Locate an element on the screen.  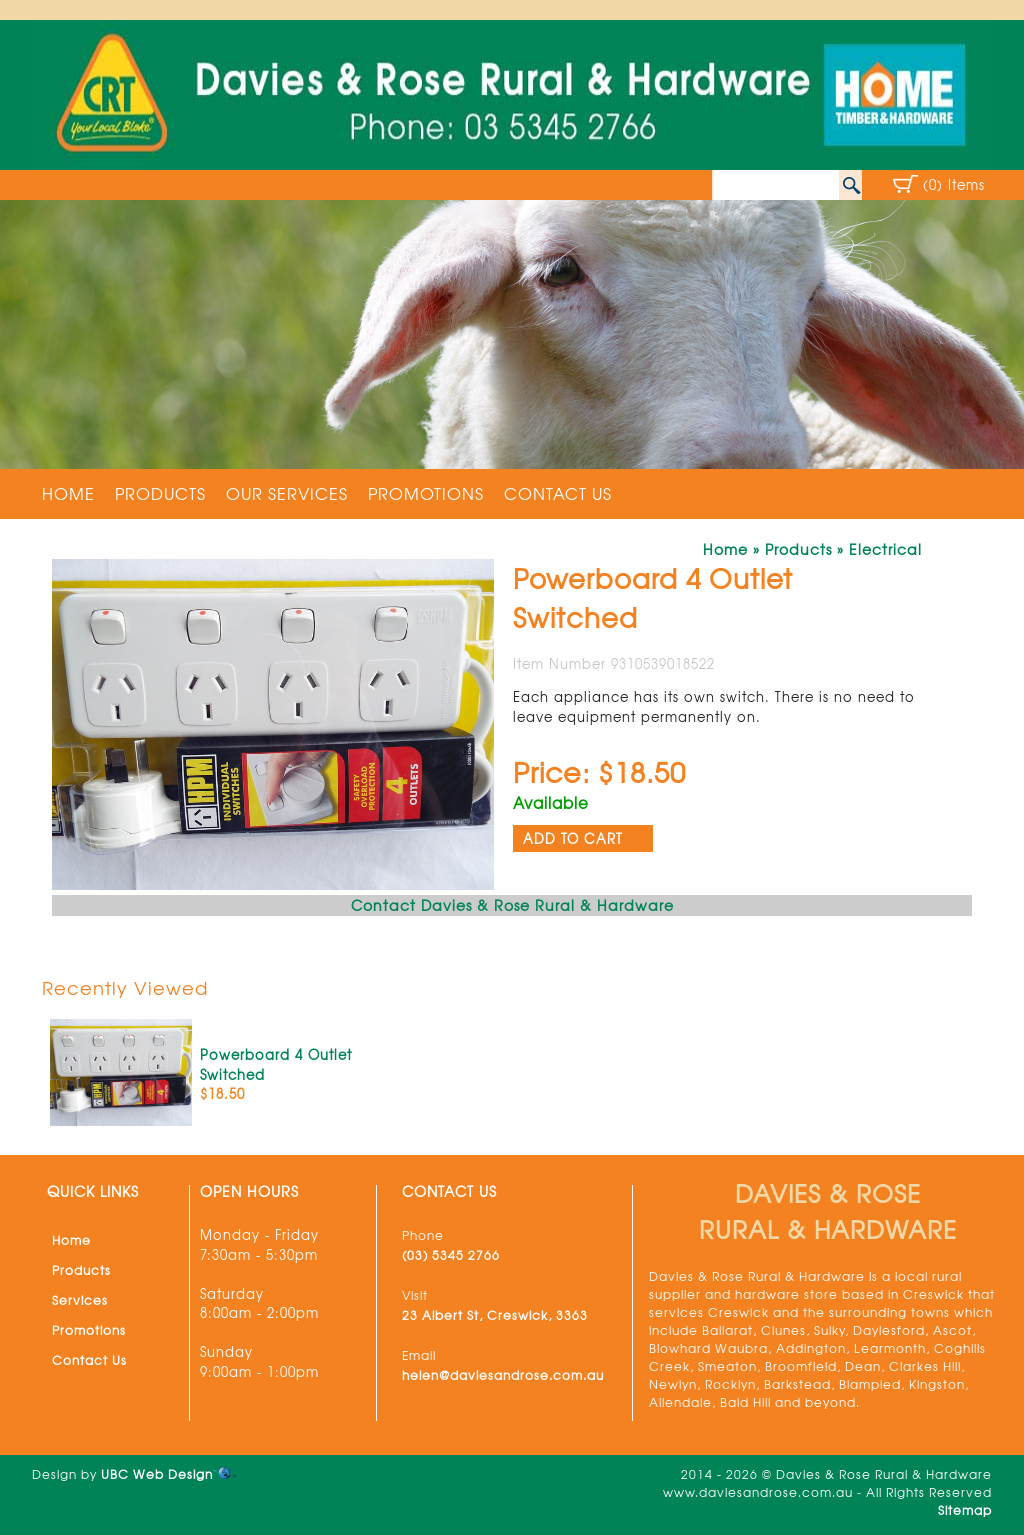
Electrical is located at coordinates (885, 549).